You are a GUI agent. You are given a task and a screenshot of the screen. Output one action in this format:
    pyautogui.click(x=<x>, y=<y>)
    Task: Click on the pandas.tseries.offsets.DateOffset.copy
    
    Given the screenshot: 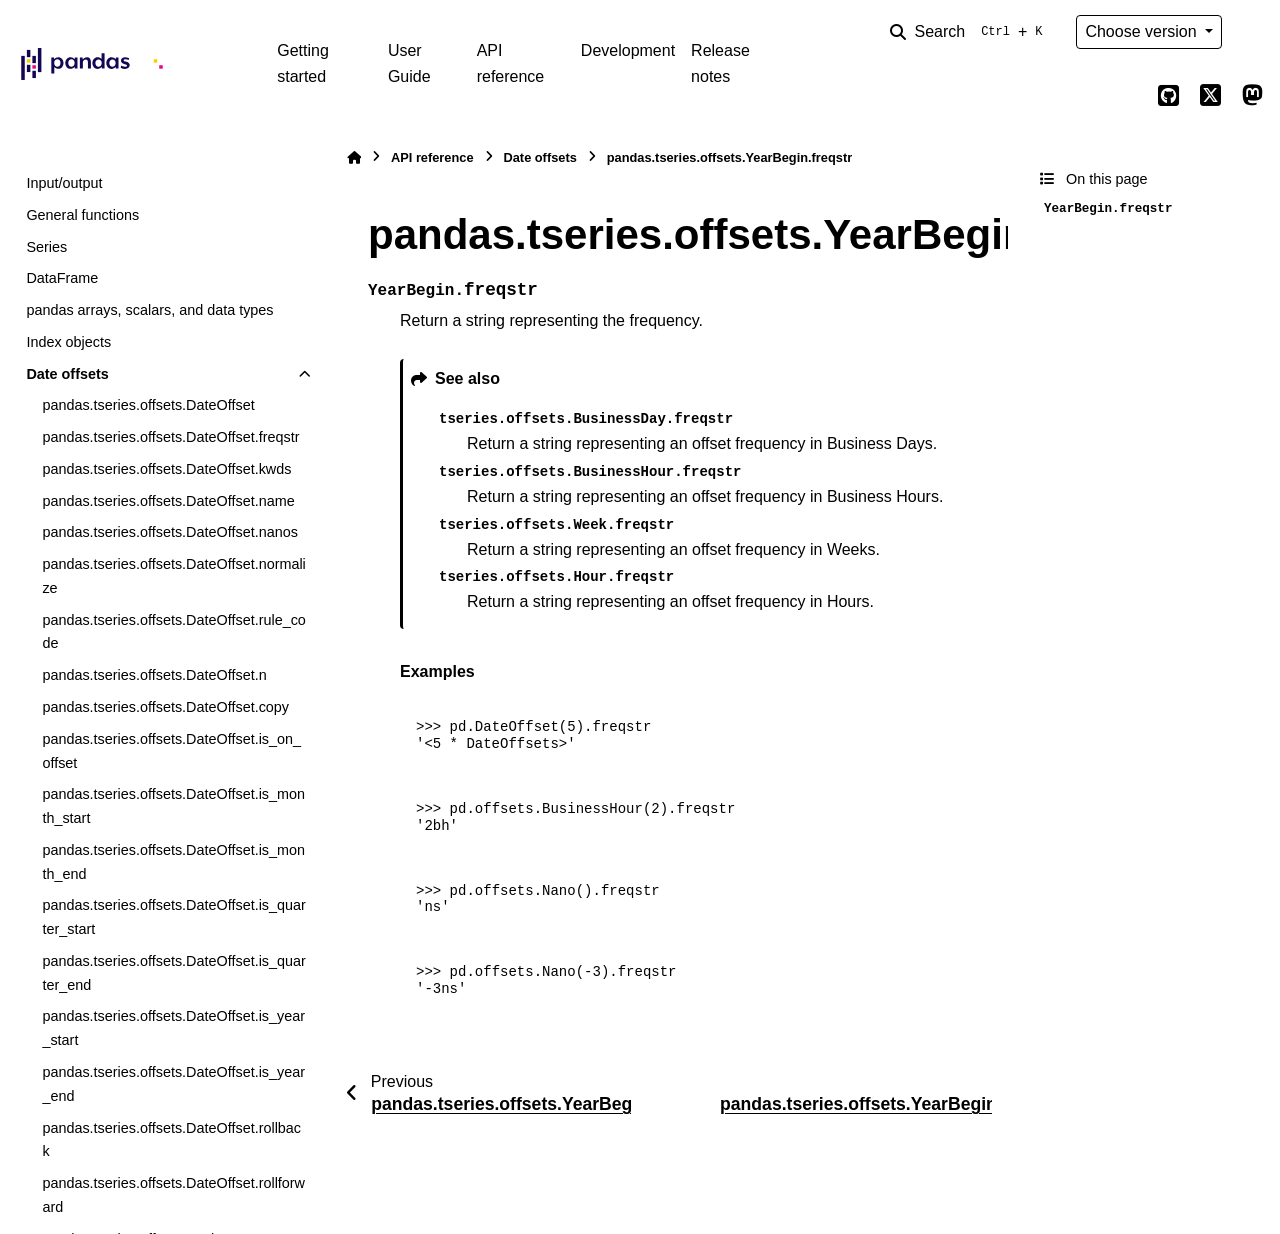 What is the action you would take?
    pyautogui.click(x=165, y=707)
    